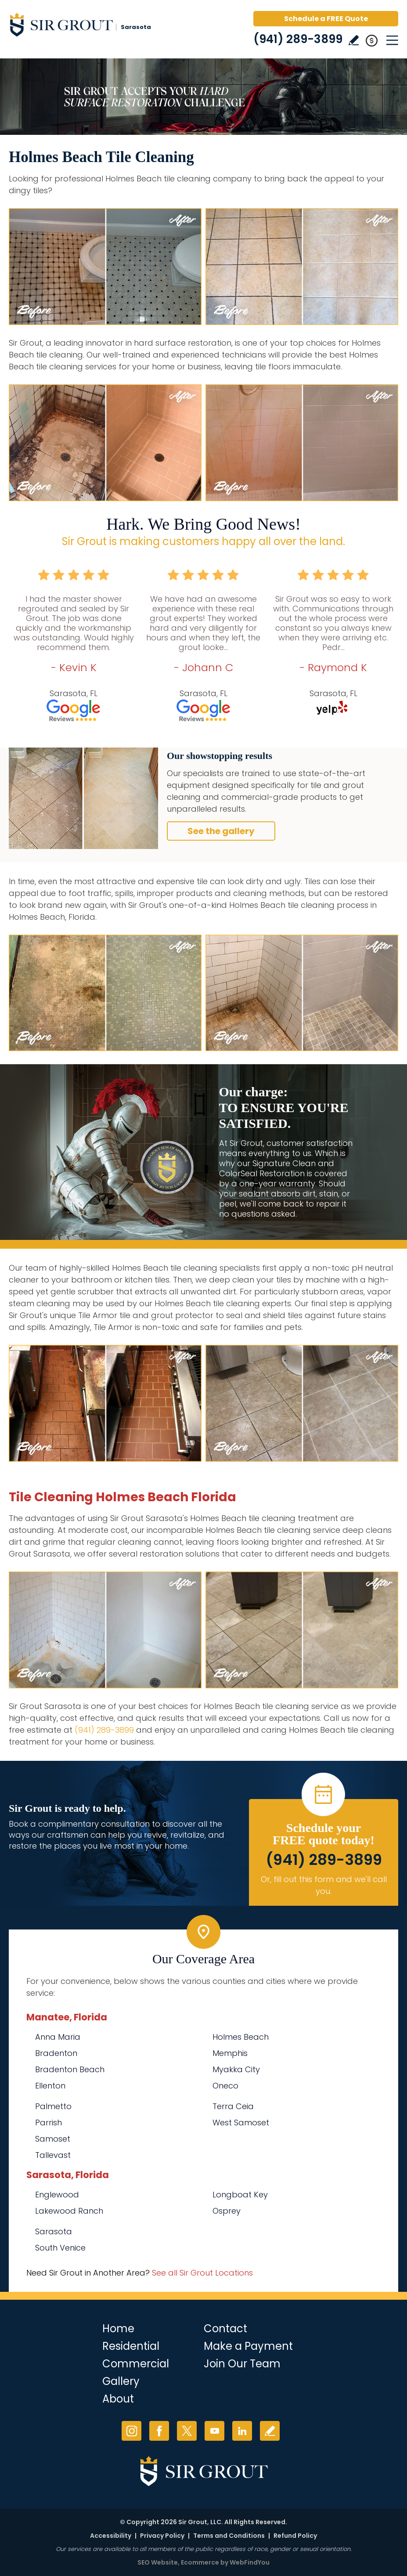 The image size is (407, 2576). I want to click on Tallevast, so click(53, 2155).